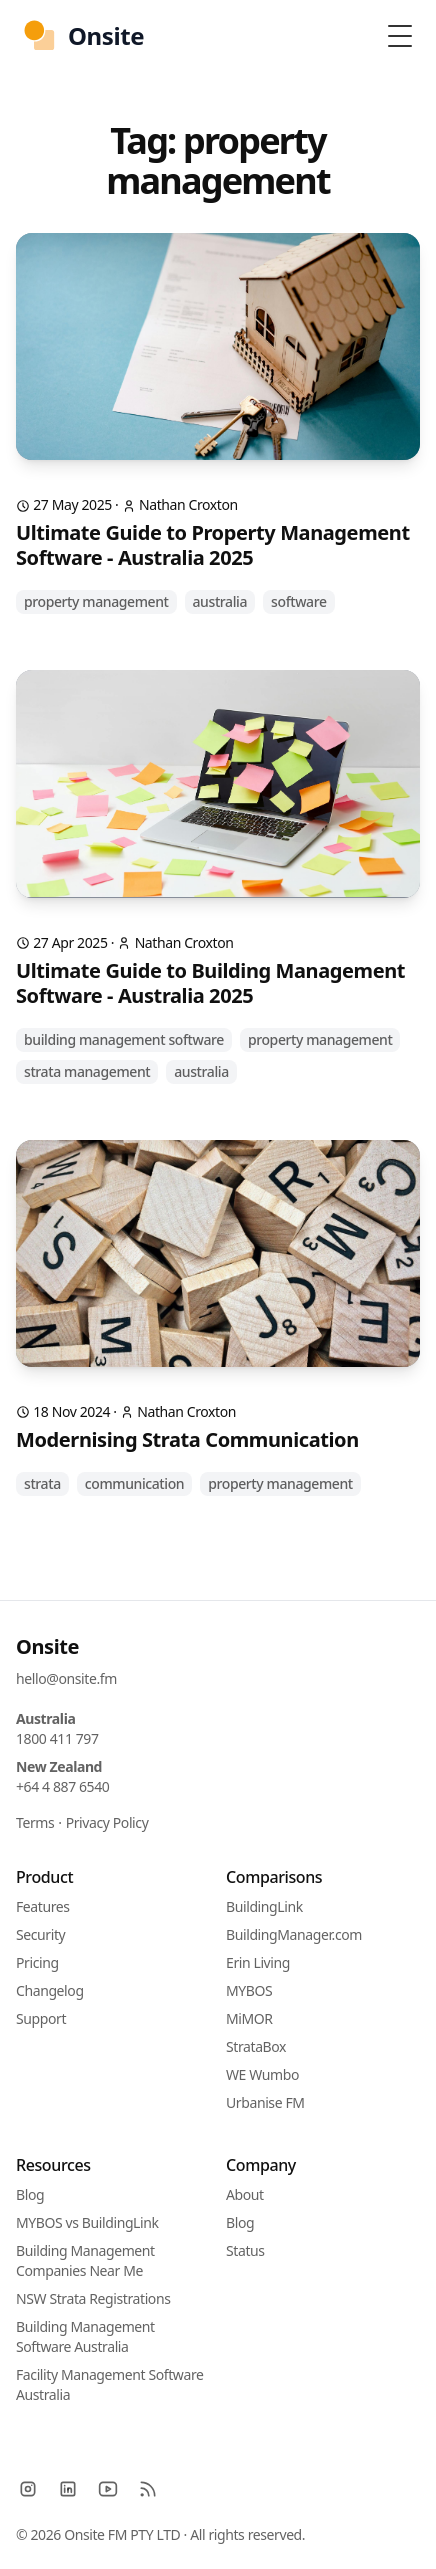  I want to click on property management, so click(96, 601).